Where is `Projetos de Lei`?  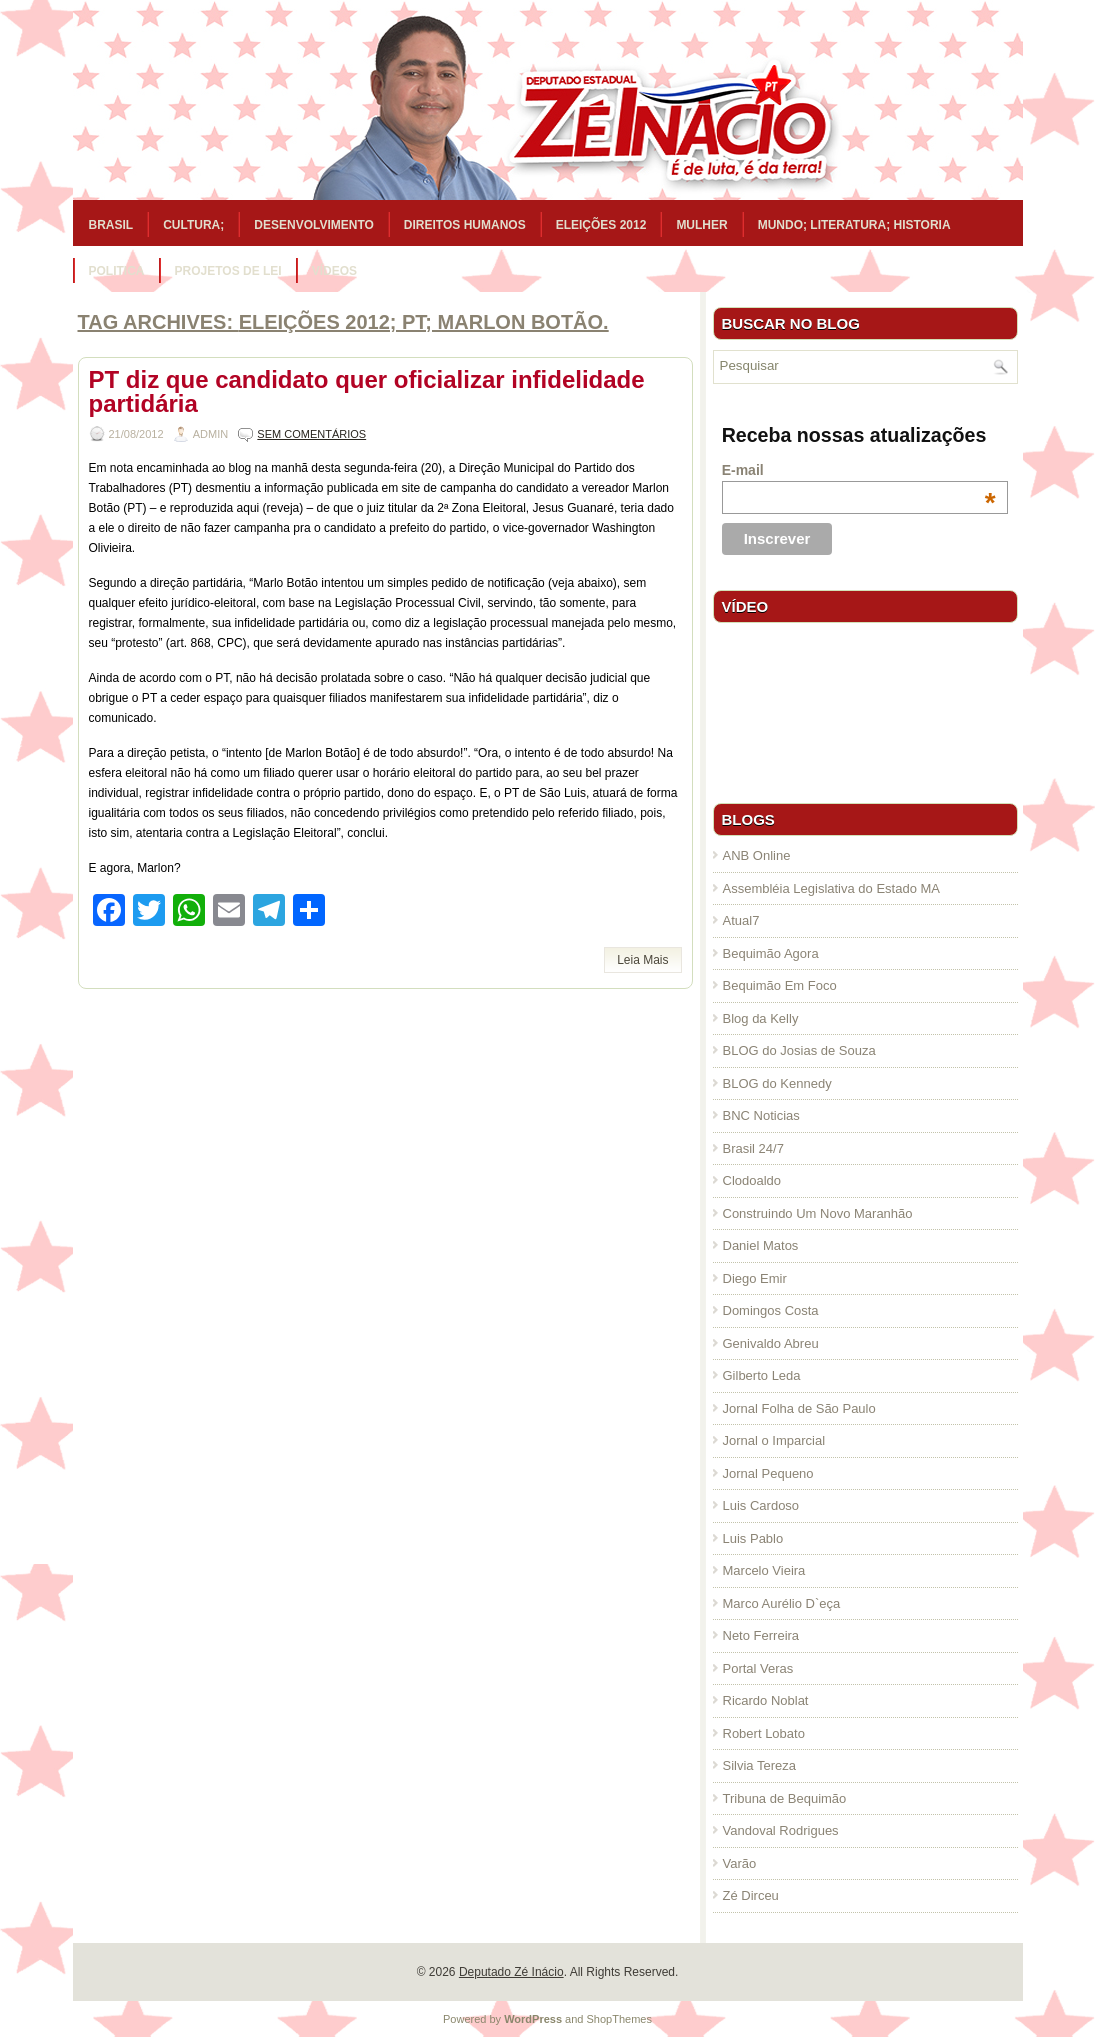 Projetos de Lei is located at coordinates (228, 271).